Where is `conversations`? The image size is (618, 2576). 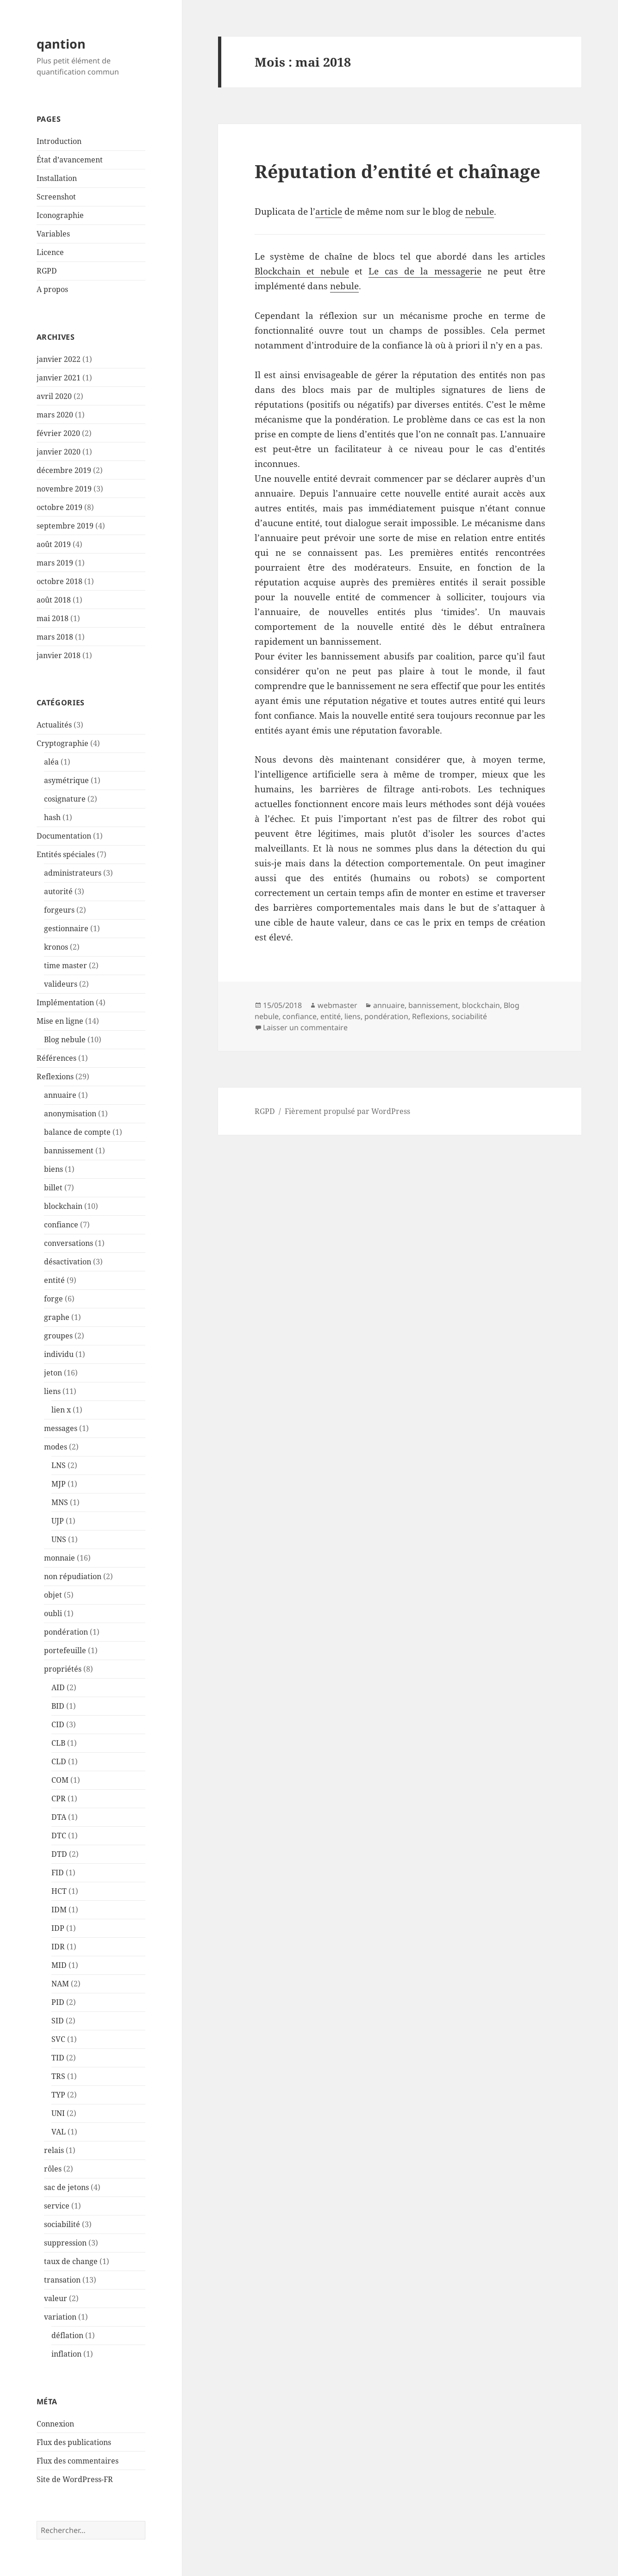 conversations is located at coordinates (68, 1243).